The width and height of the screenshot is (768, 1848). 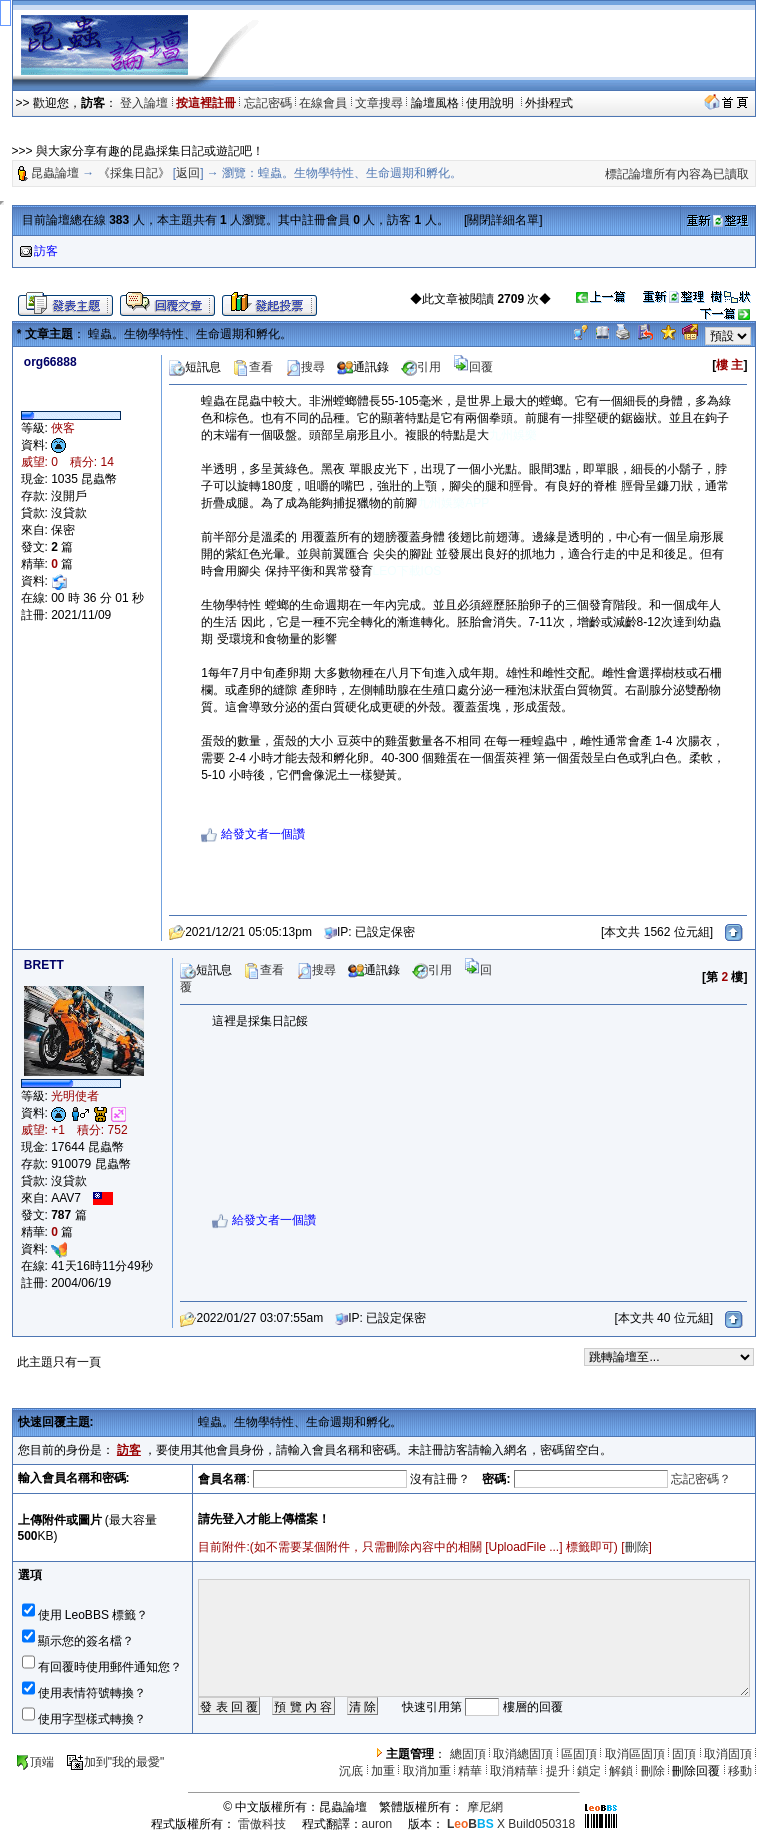 I want to click on 忘記密碼？, so click(x=701, y=1479).